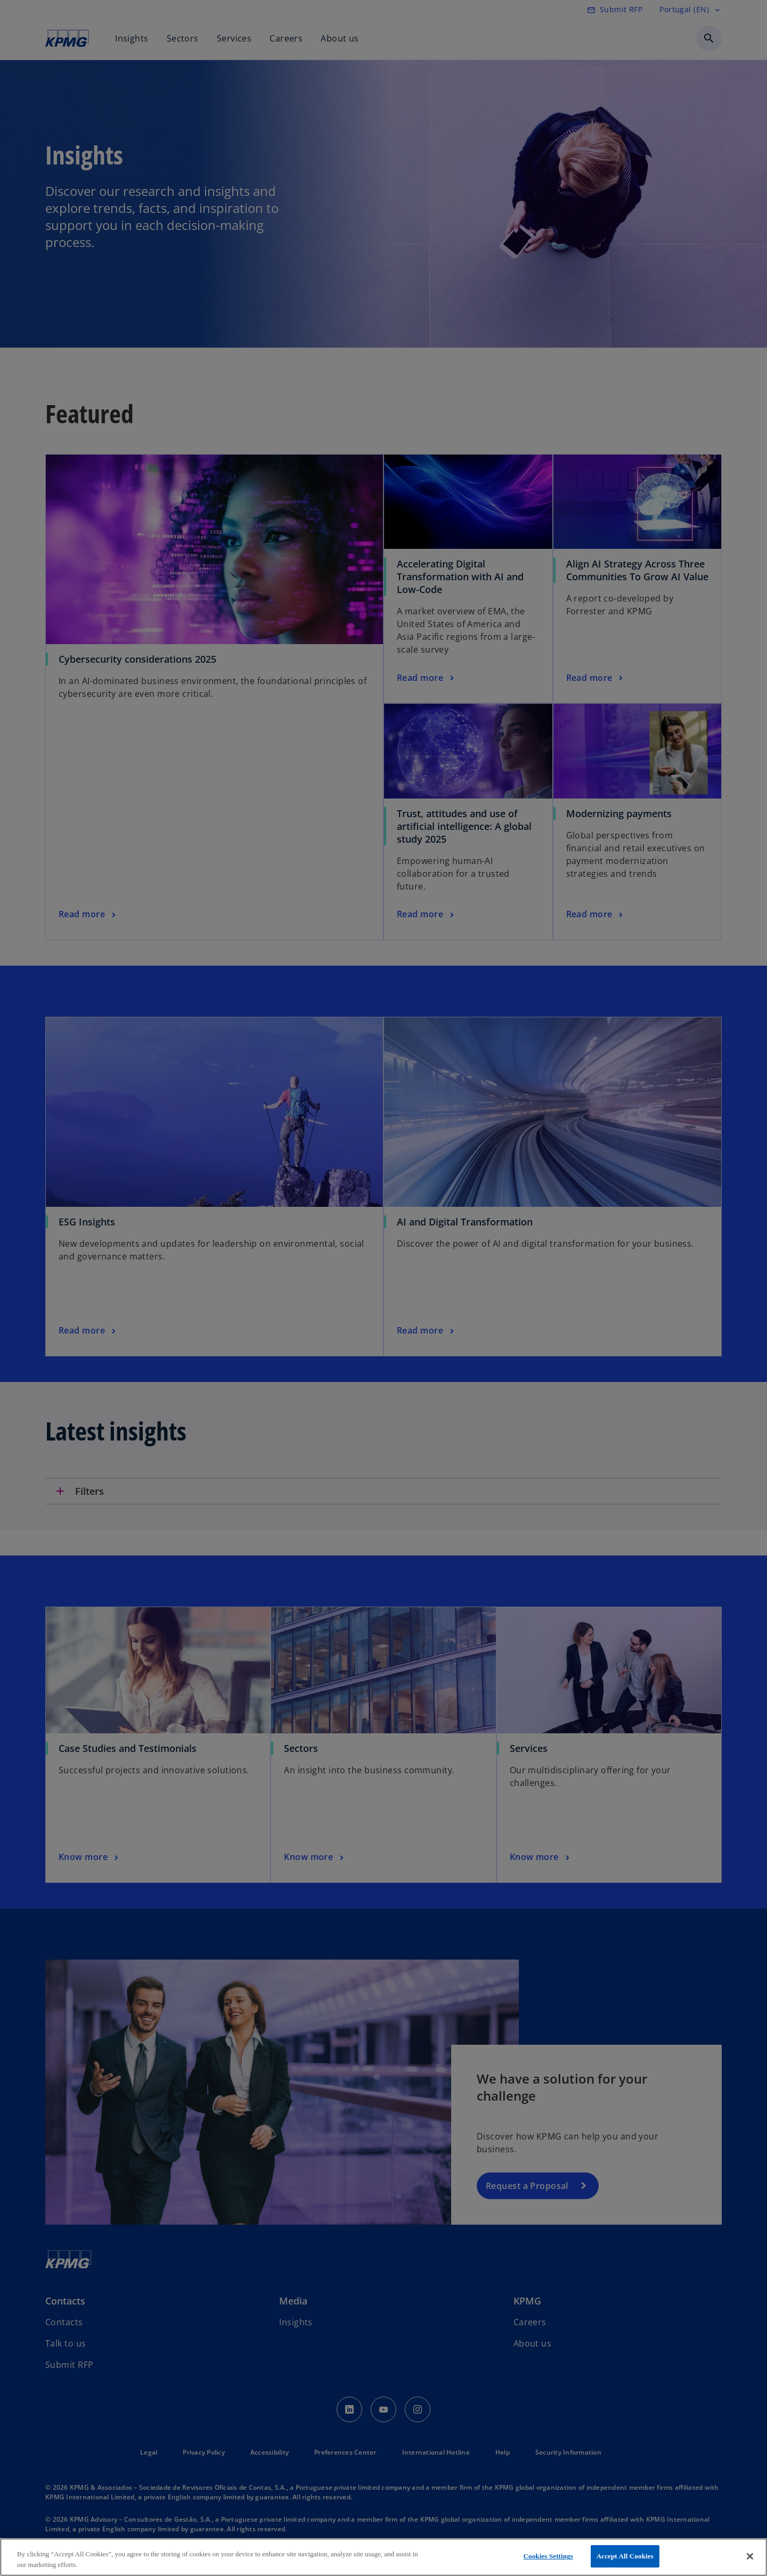  Describe the element at coordinates (750, 2556) in the screenshot. I see `[Close]` at that location.